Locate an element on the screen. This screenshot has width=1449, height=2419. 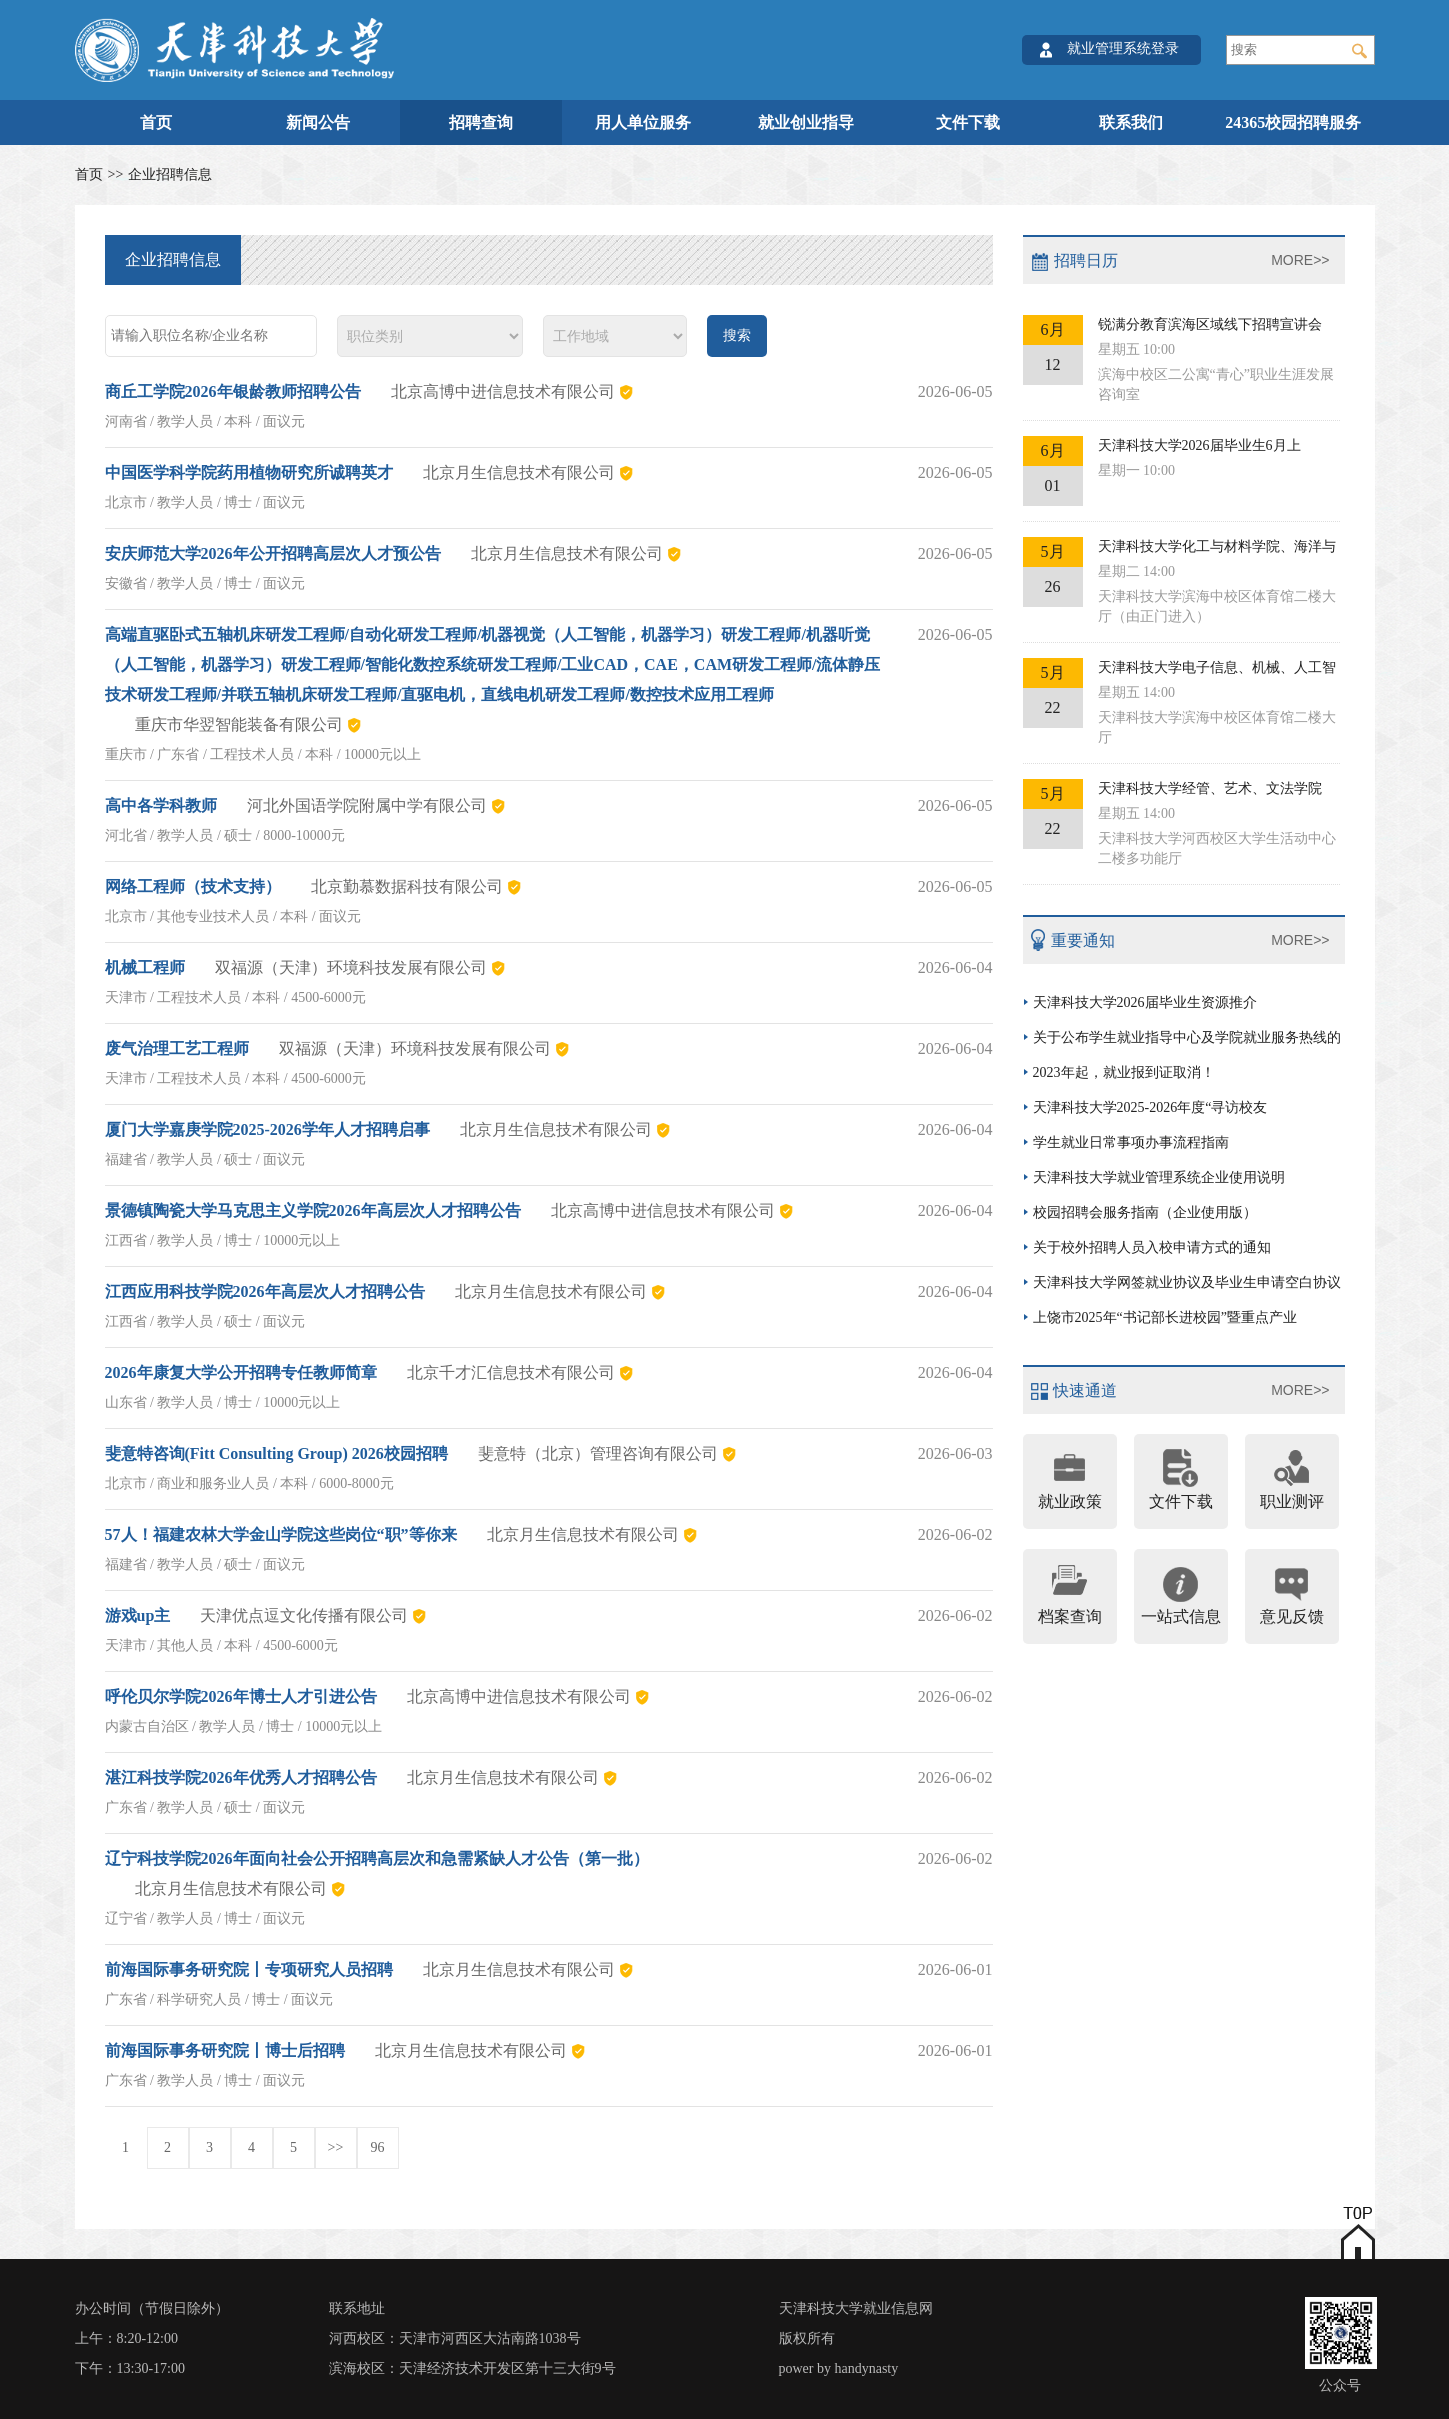
关于公布学生就业指导中心及学院就业服务热线的 is located at coordinates (1187, 1037).